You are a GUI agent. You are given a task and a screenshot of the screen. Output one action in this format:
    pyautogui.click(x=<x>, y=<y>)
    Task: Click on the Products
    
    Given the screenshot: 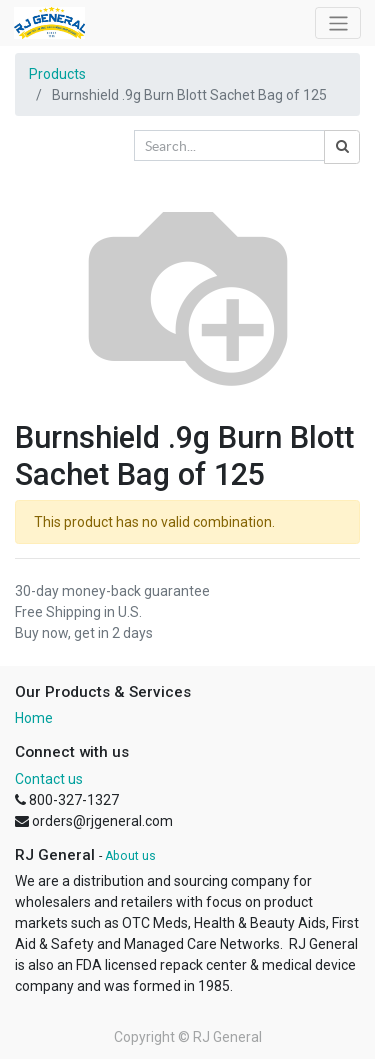 What is the action you would take?
    pyautogui.click(x=57, y=74)
    